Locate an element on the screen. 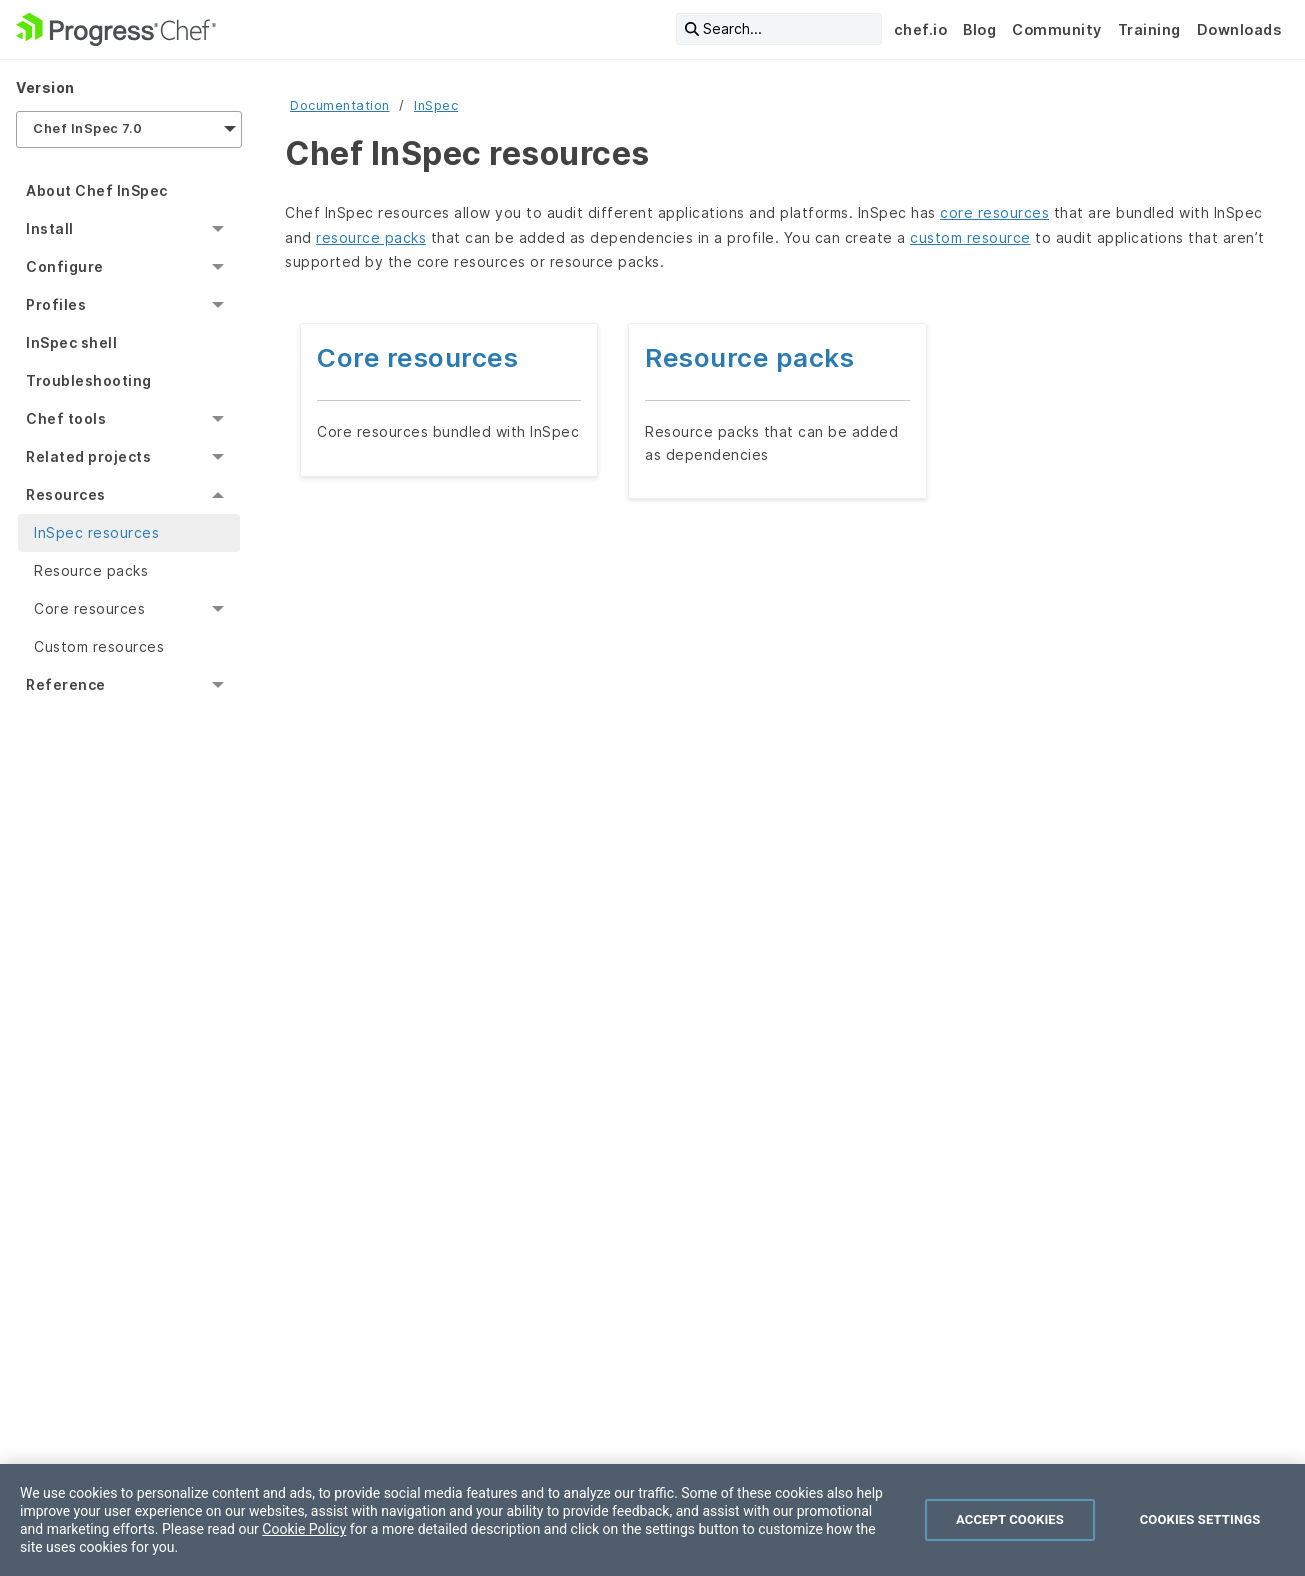 The width and height of the screenshot is (1305, 1576). Training is located at coordinates (1149, 29).